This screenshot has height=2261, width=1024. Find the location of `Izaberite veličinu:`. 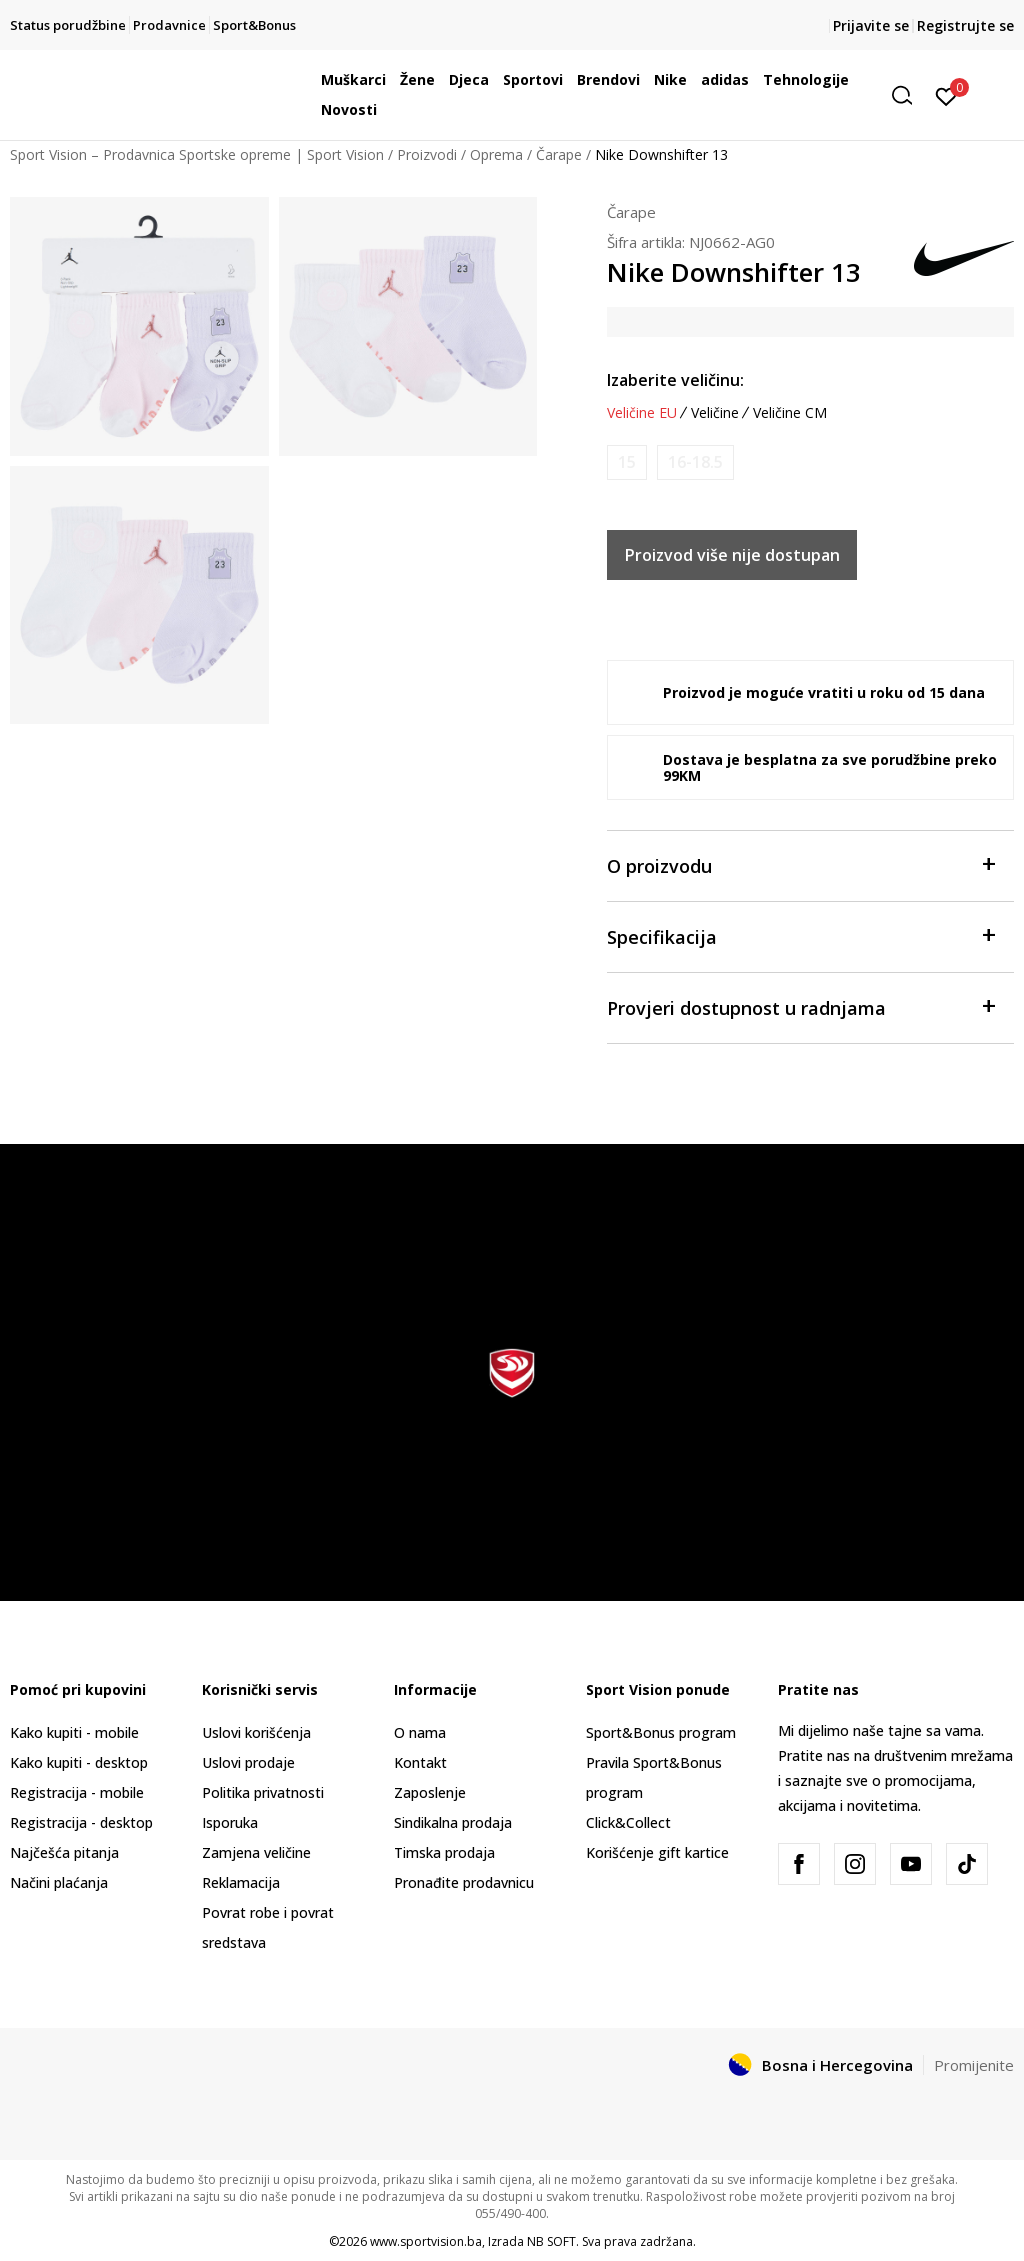

Izaberite veličinu: is located at coordinates (675, 380).